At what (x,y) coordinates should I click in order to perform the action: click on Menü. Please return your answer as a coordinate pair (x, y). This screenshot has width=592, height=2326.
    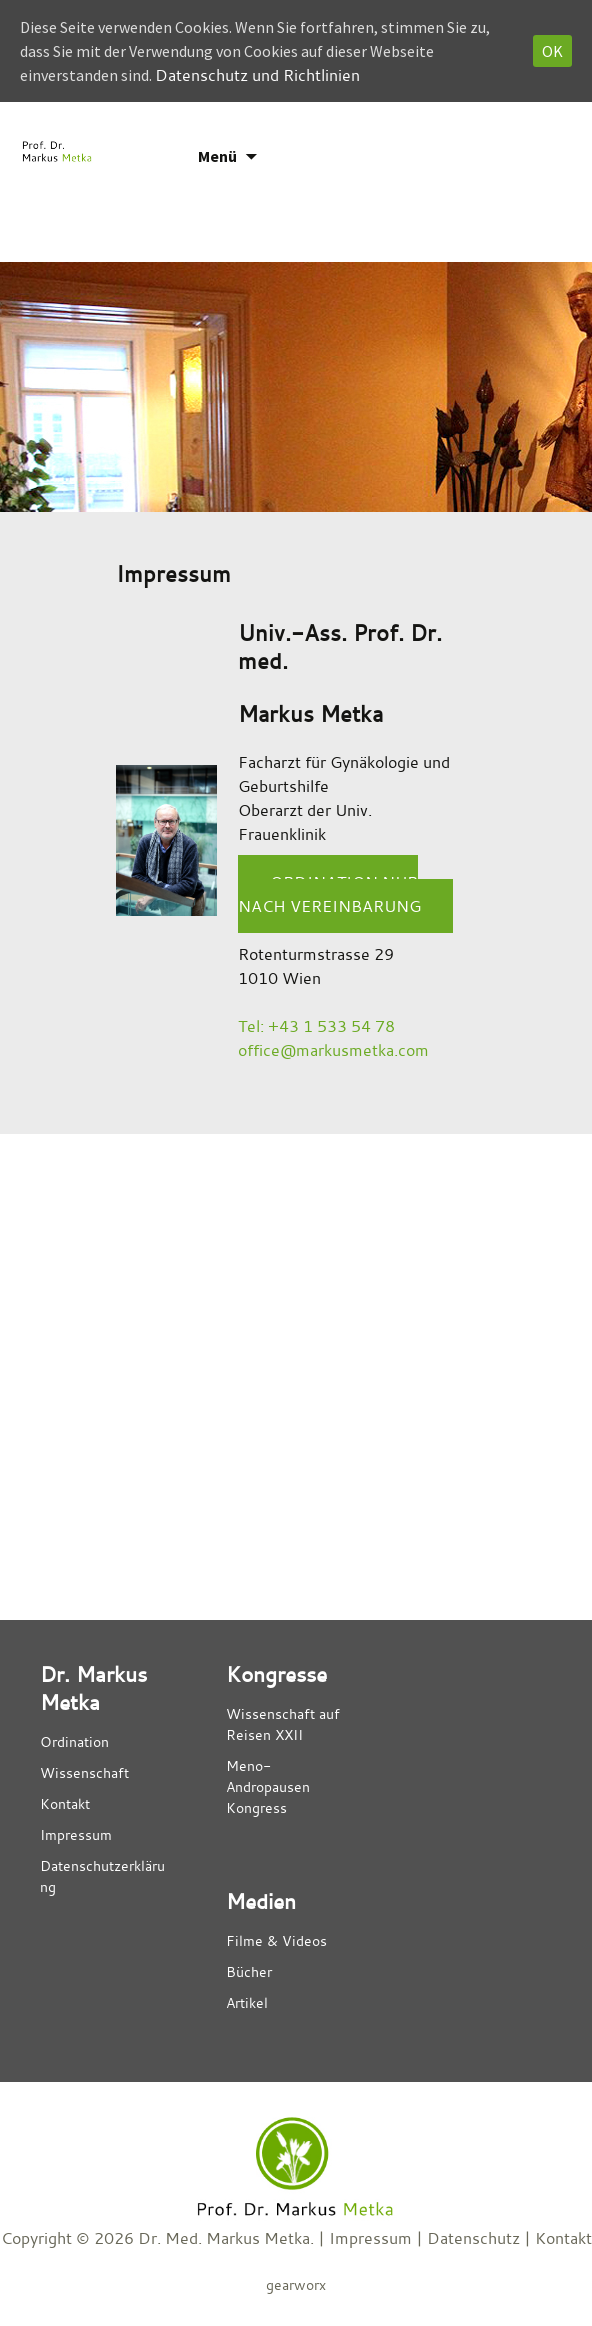
    Looking at the image, I should click on (217, 156).